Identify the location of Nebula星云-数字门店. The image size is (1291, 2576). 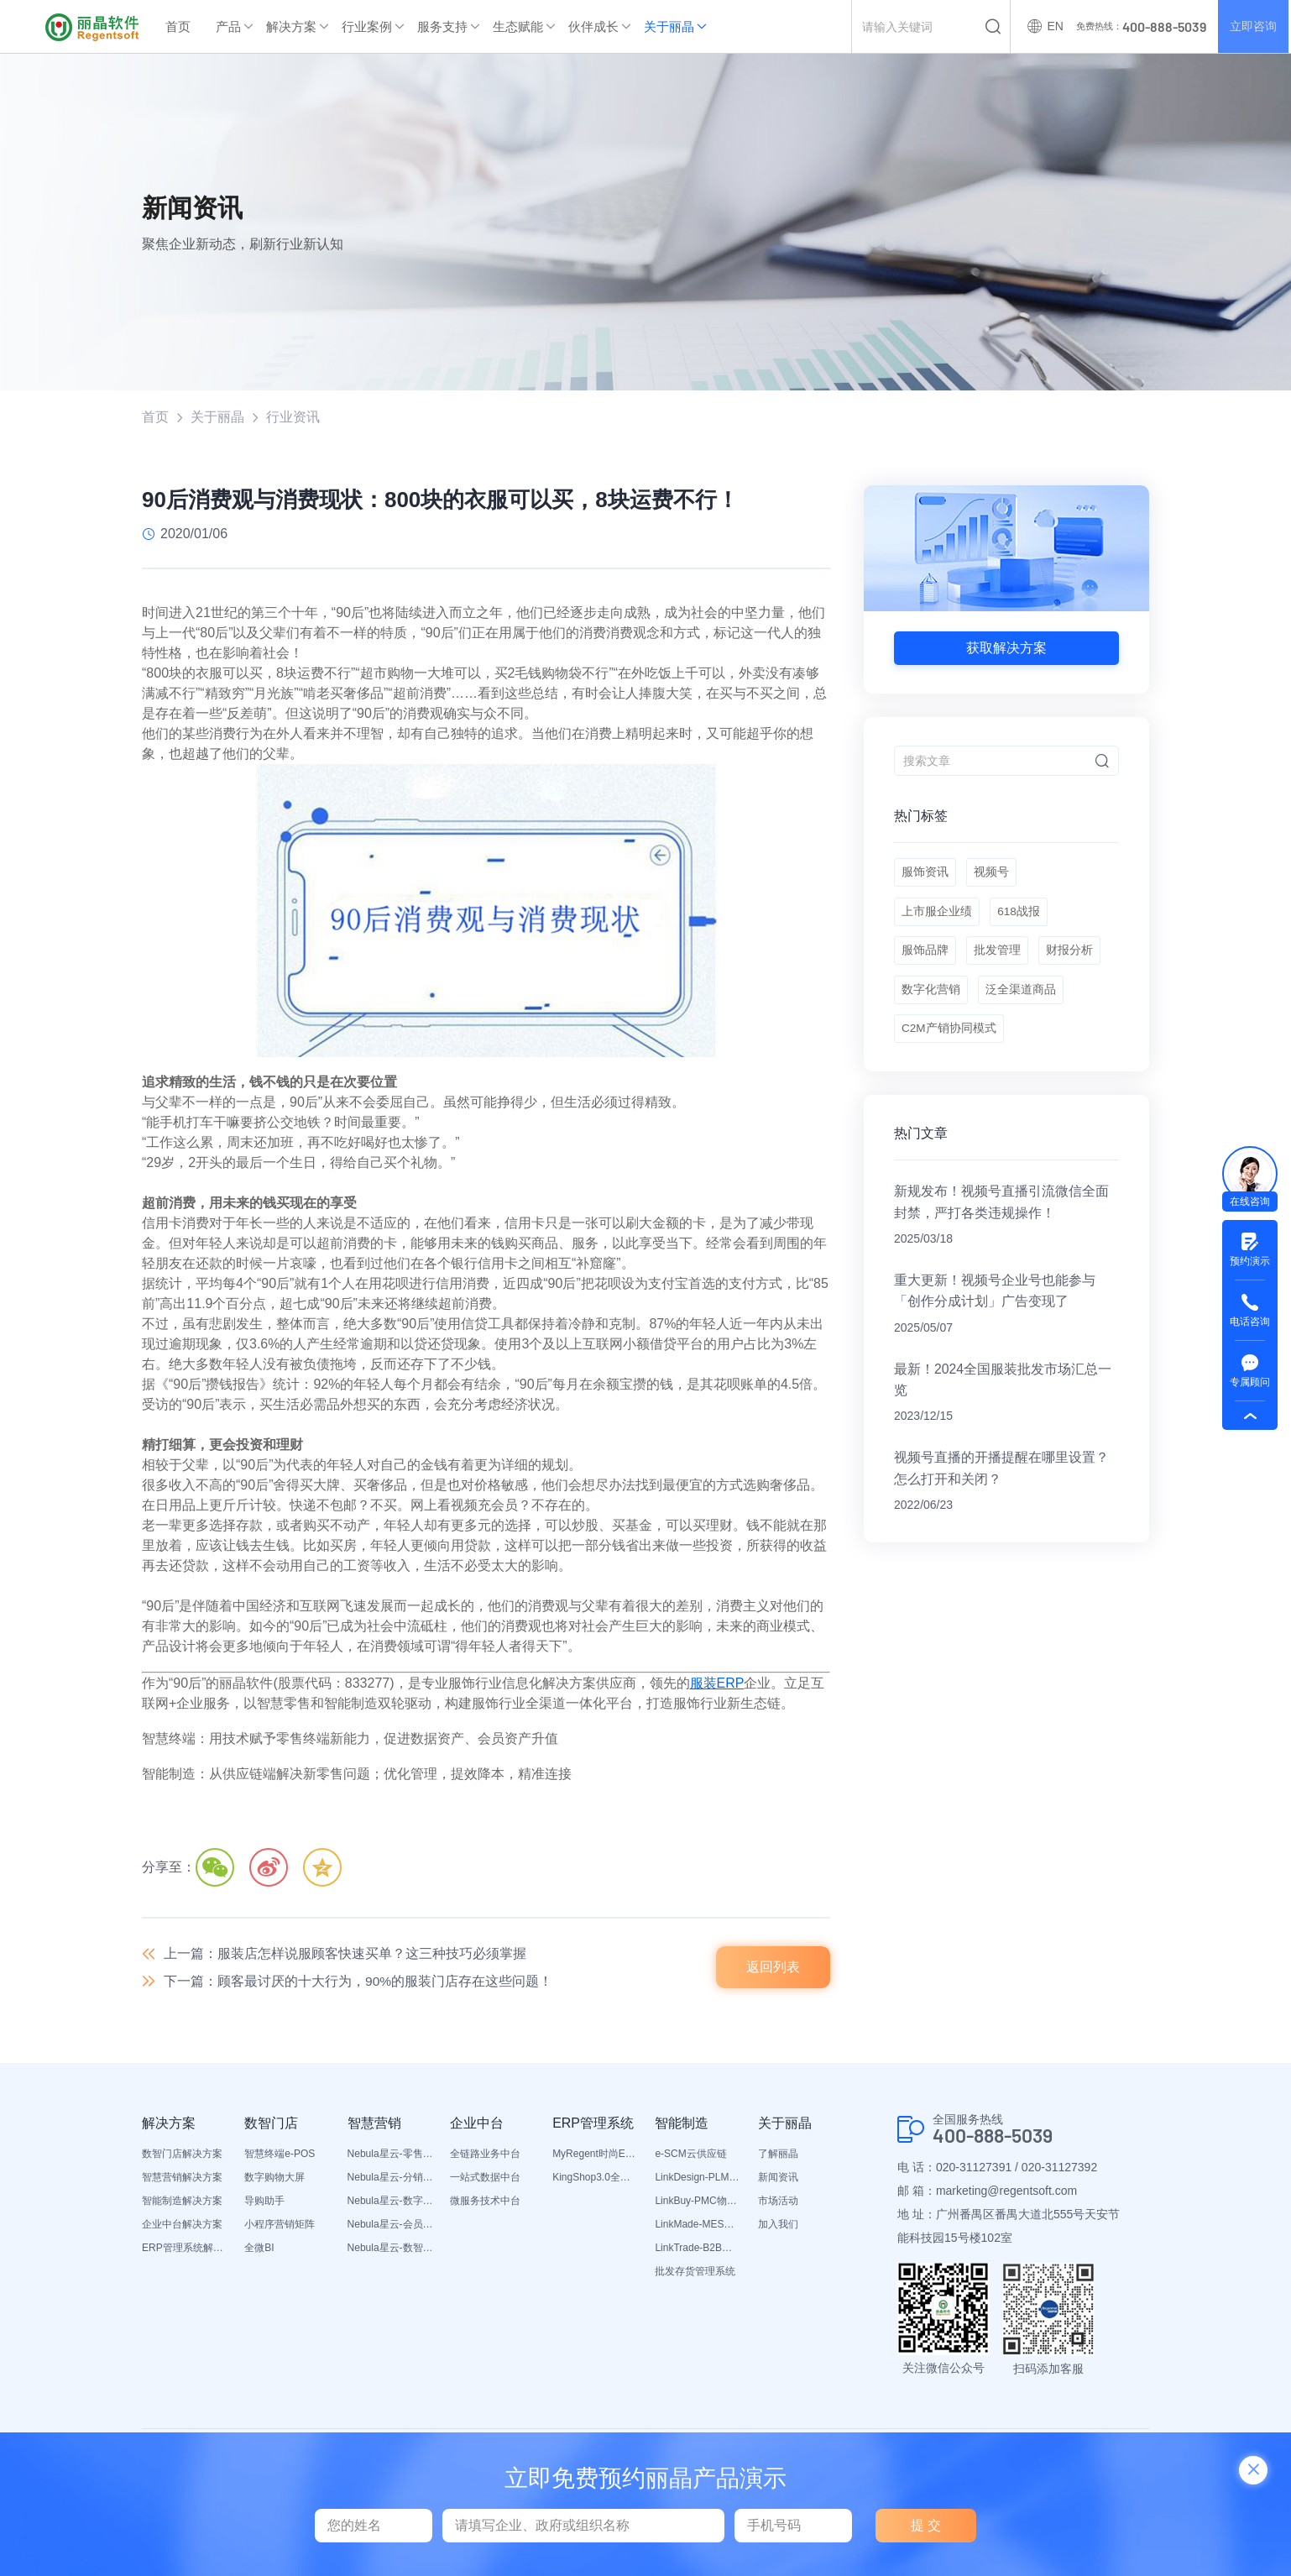
(390, 2203).